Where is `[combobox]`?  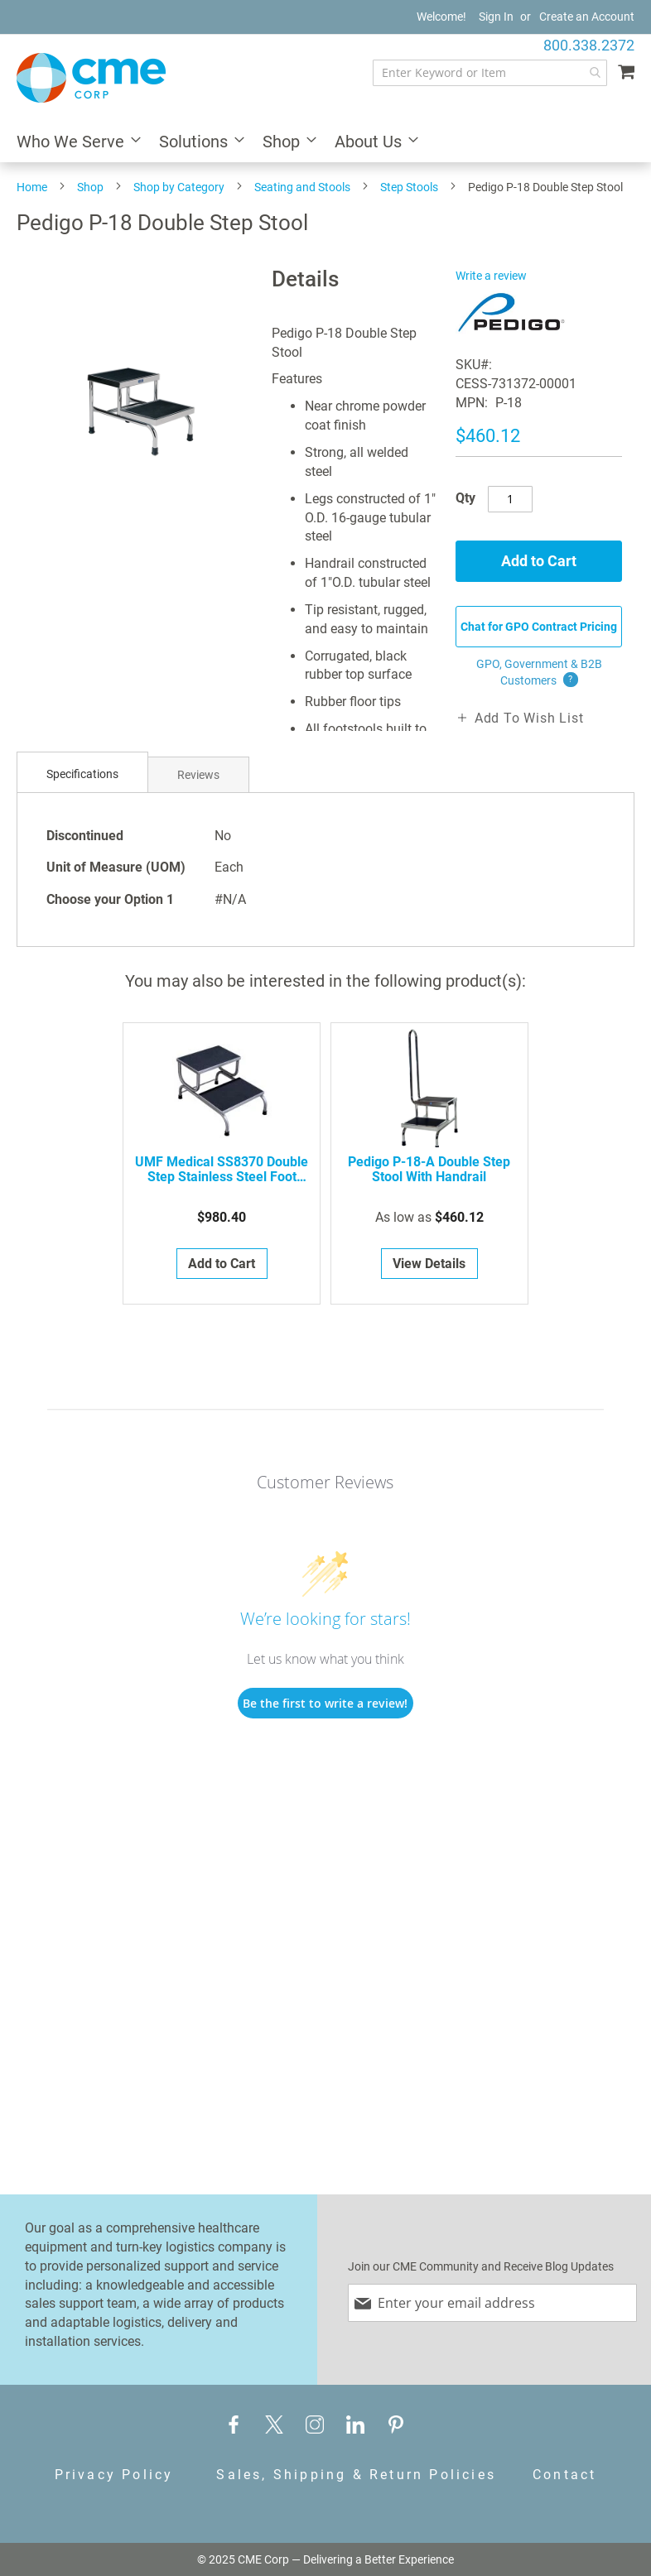
[combobox] is located at coordinates (490, 73).